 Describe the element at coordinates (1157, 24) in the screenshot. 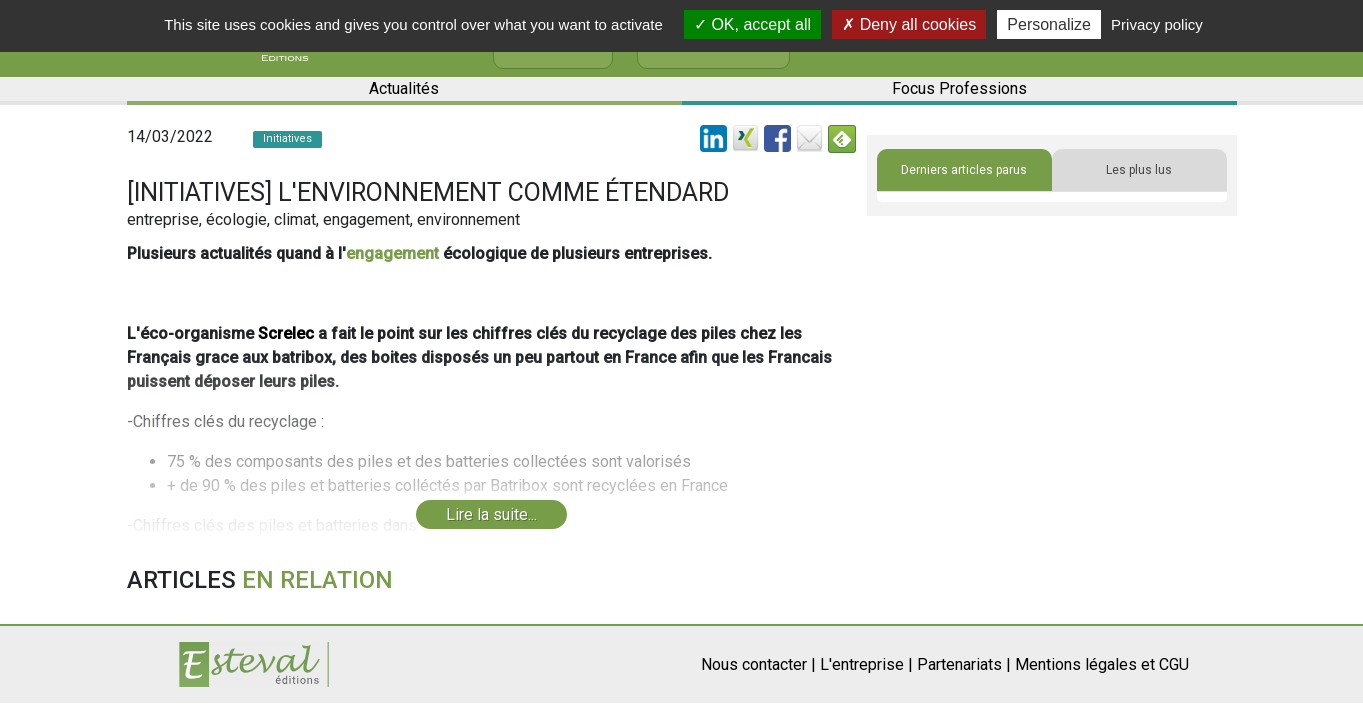

I see `Privacy policy [link]` at that location.